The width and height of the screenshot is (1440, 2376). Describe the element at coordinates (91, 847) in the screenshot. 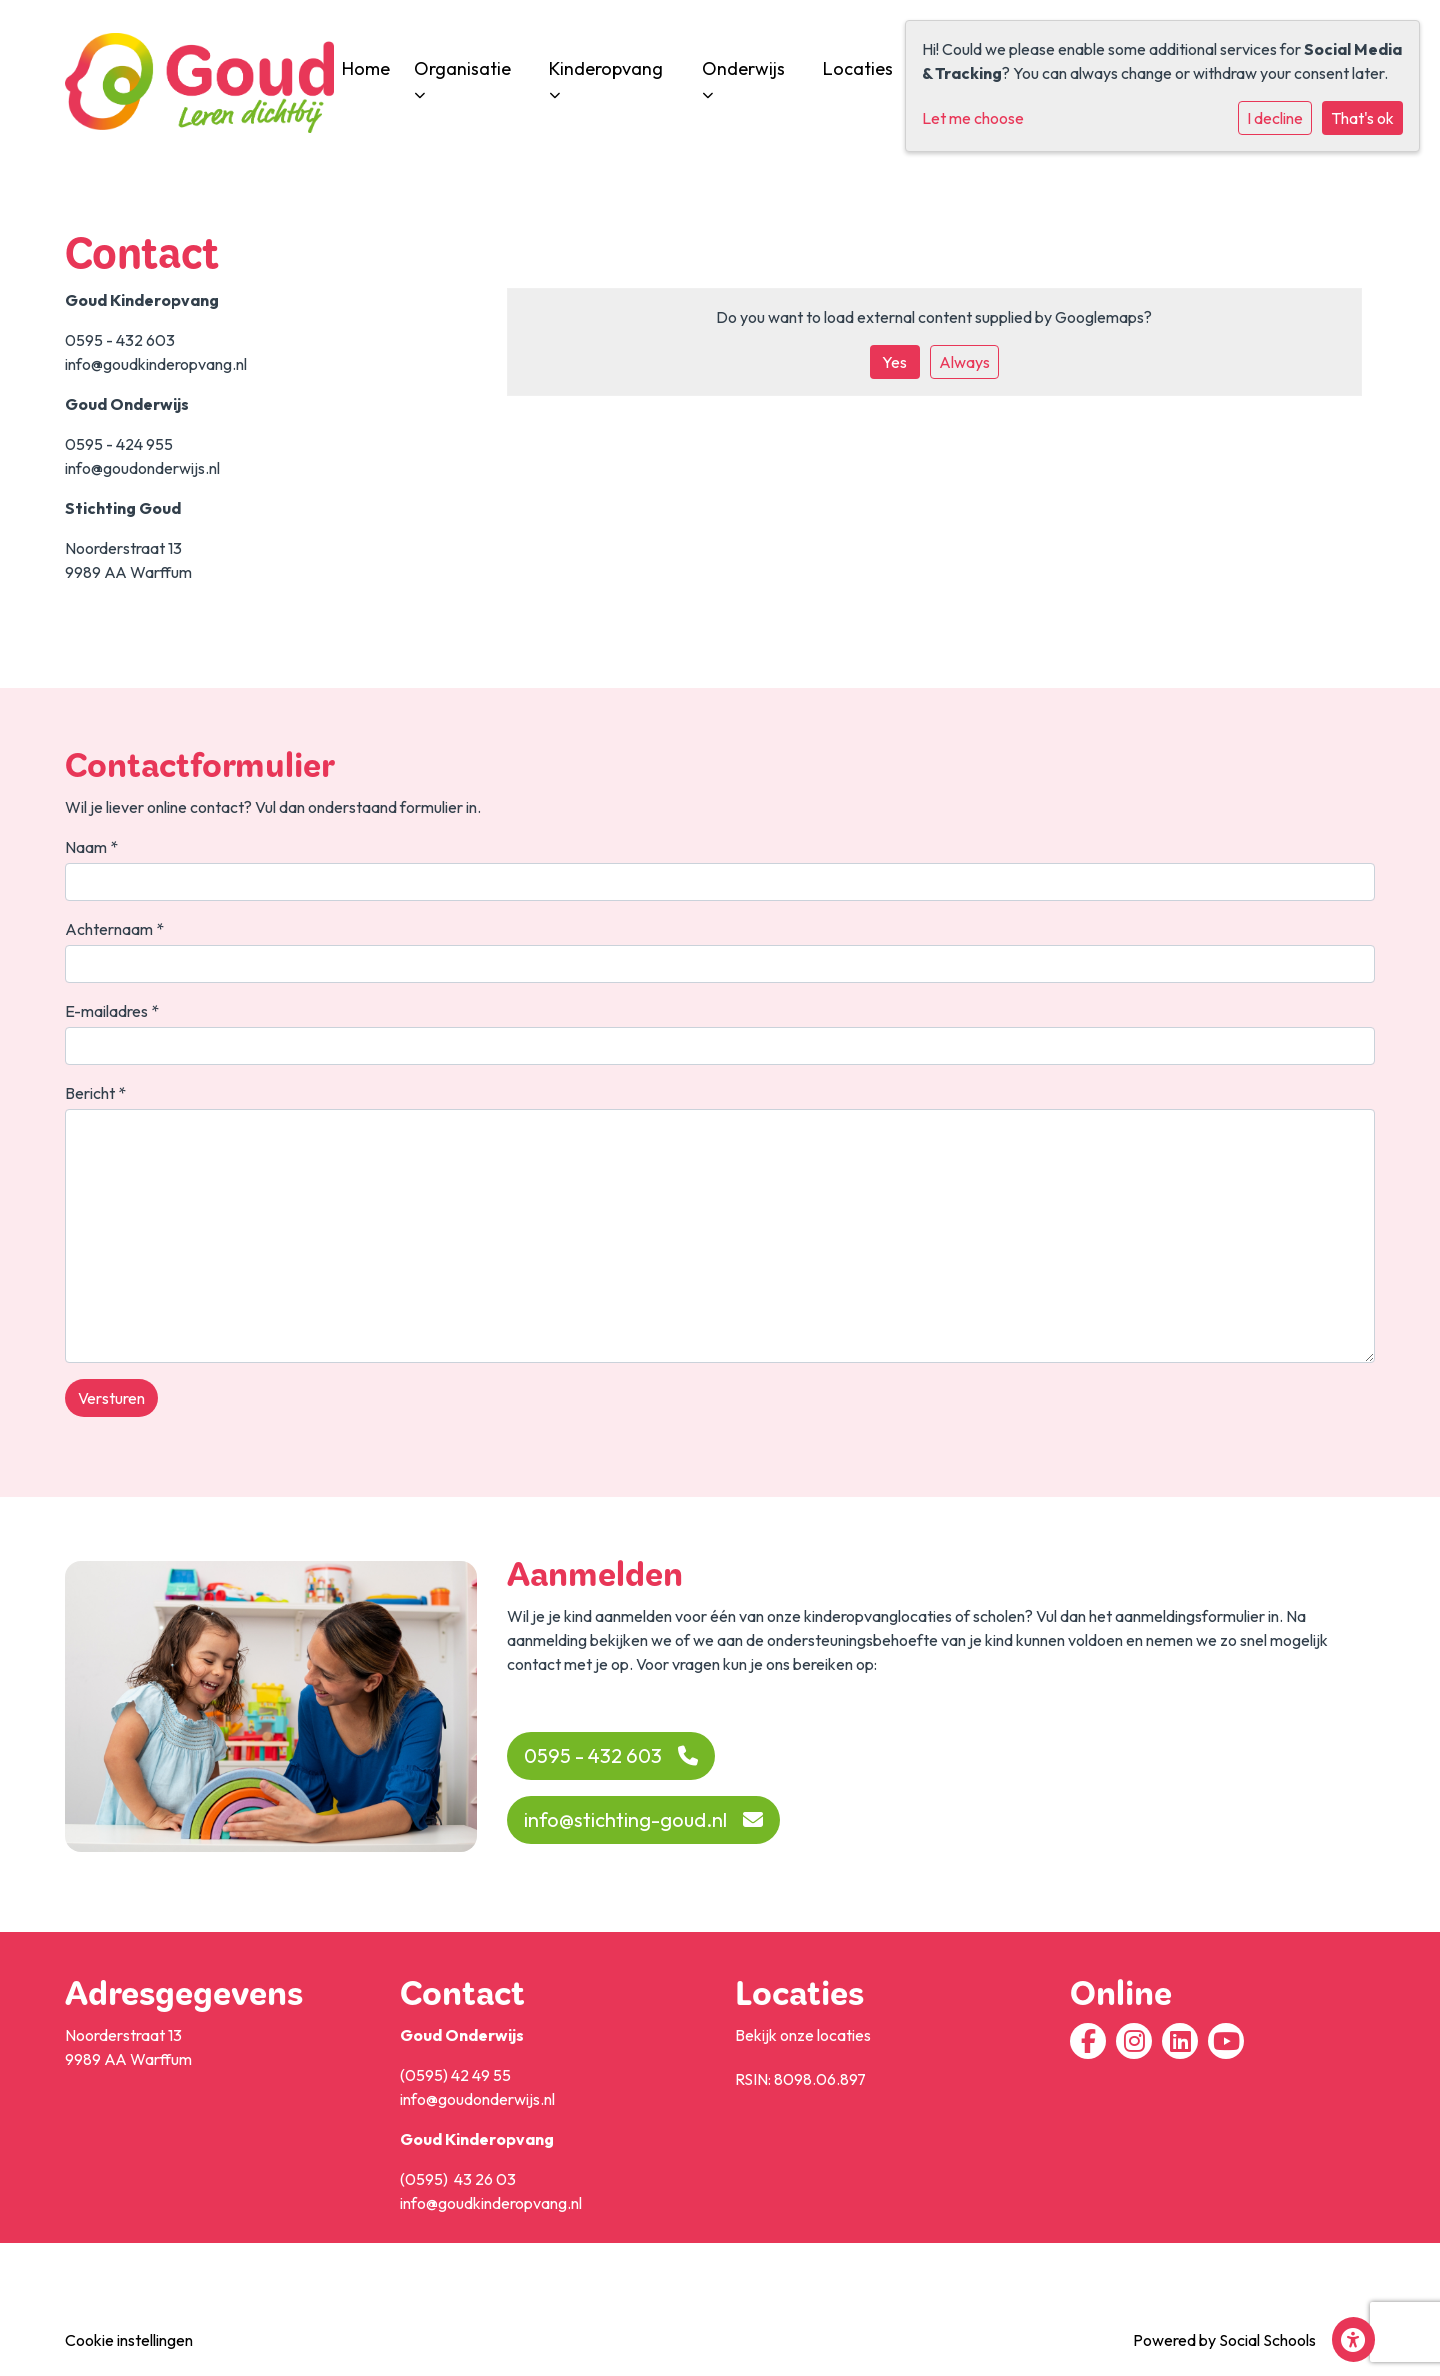

I see `Naam` at that location.